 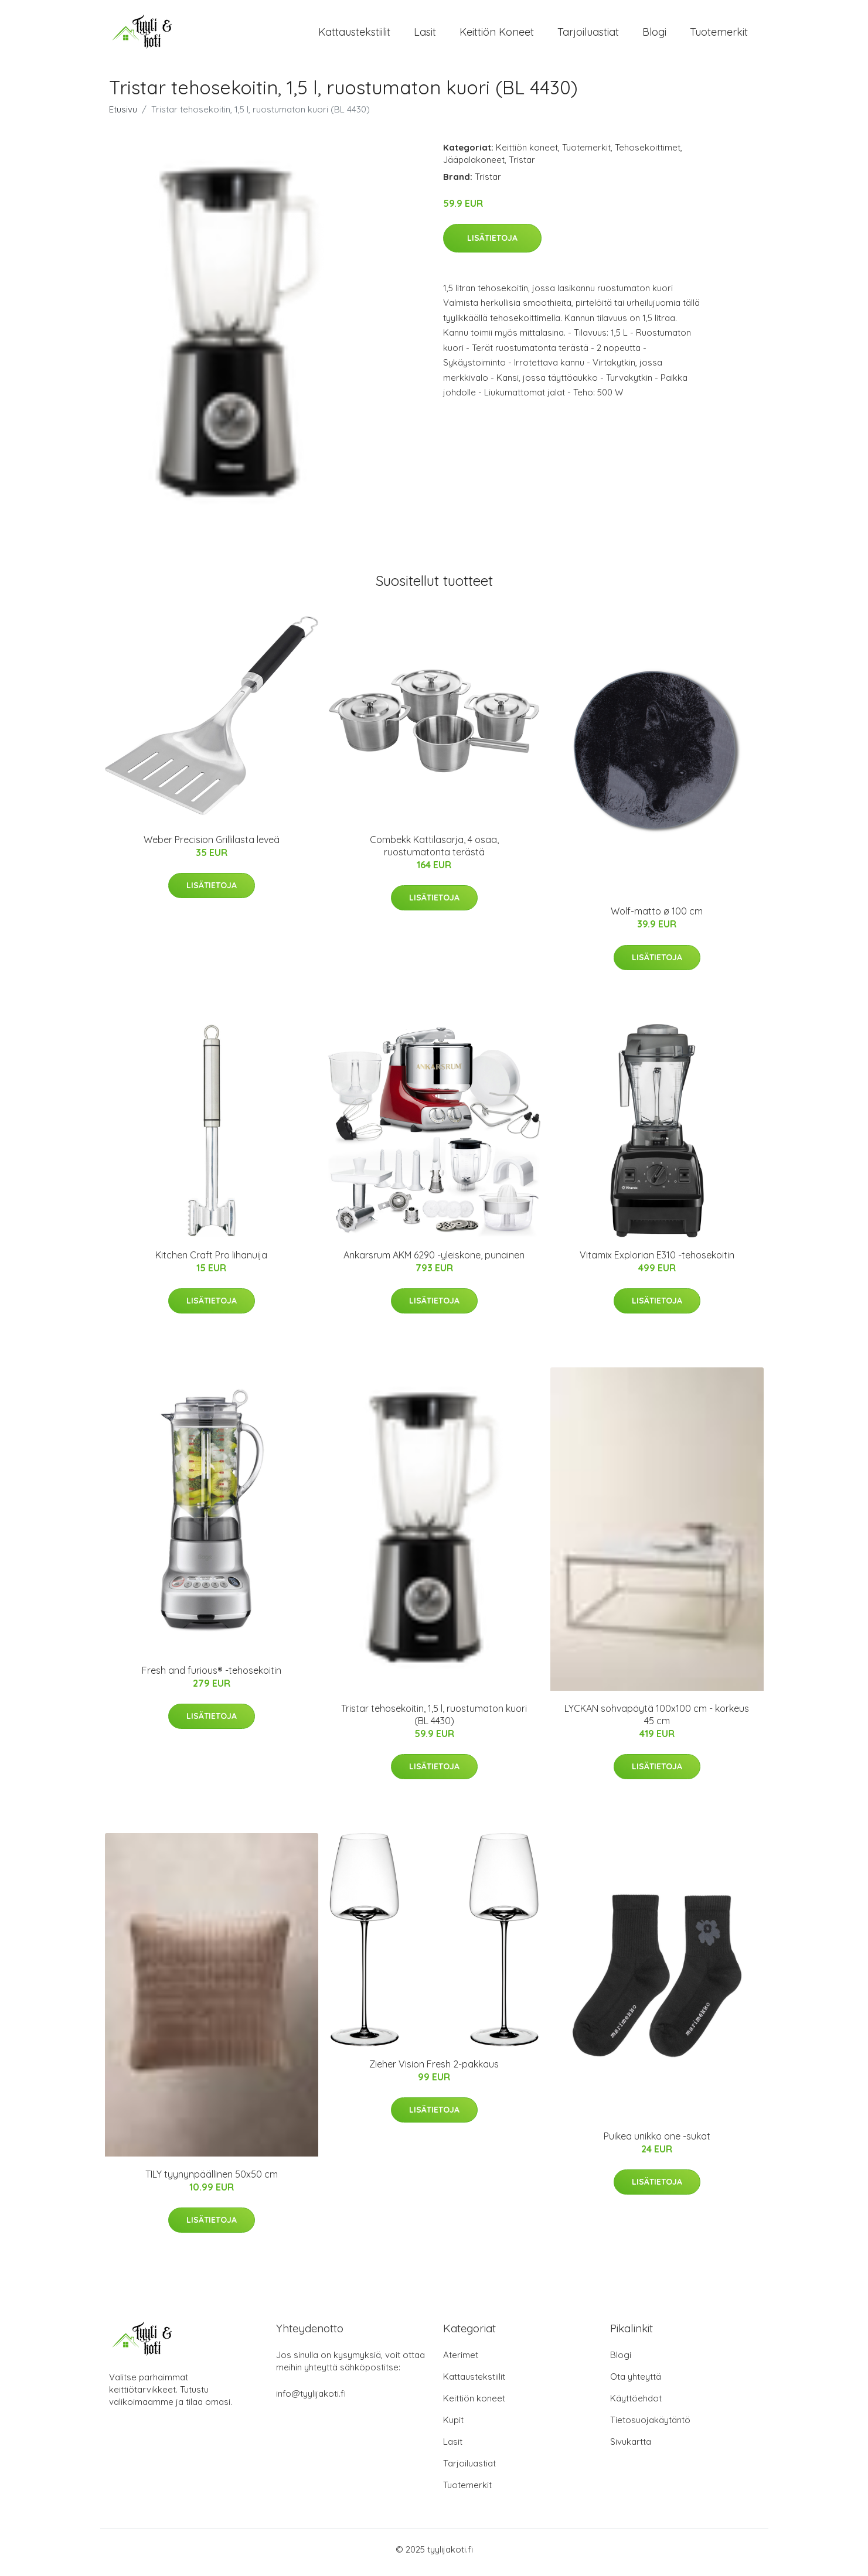 I want to click on TILY tyynynpäällinen 50x50 cm, so click(x=211, y=2180).